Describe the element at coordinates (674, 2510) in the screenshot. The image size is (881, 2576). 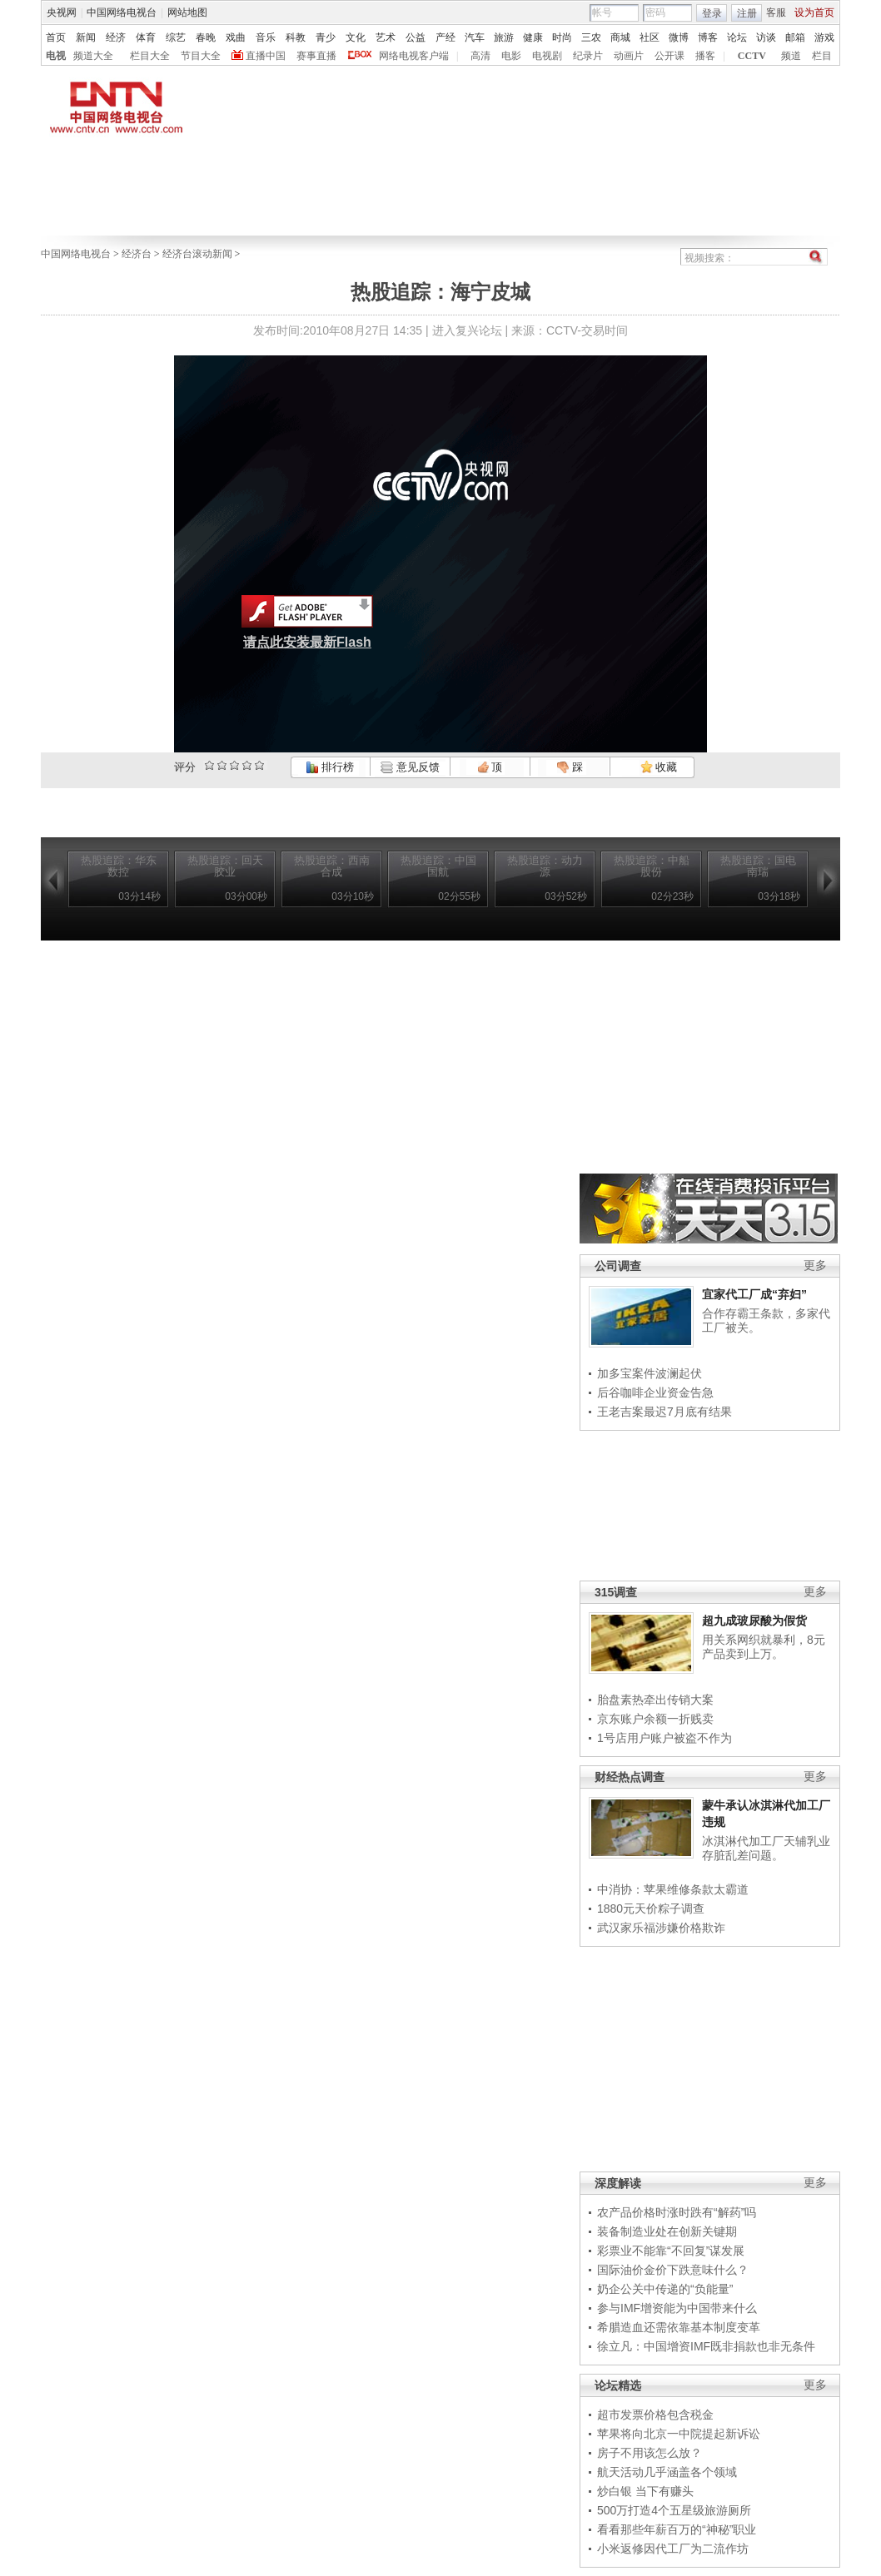
I see `500万打造4个五星级旅游厕所` at that location.